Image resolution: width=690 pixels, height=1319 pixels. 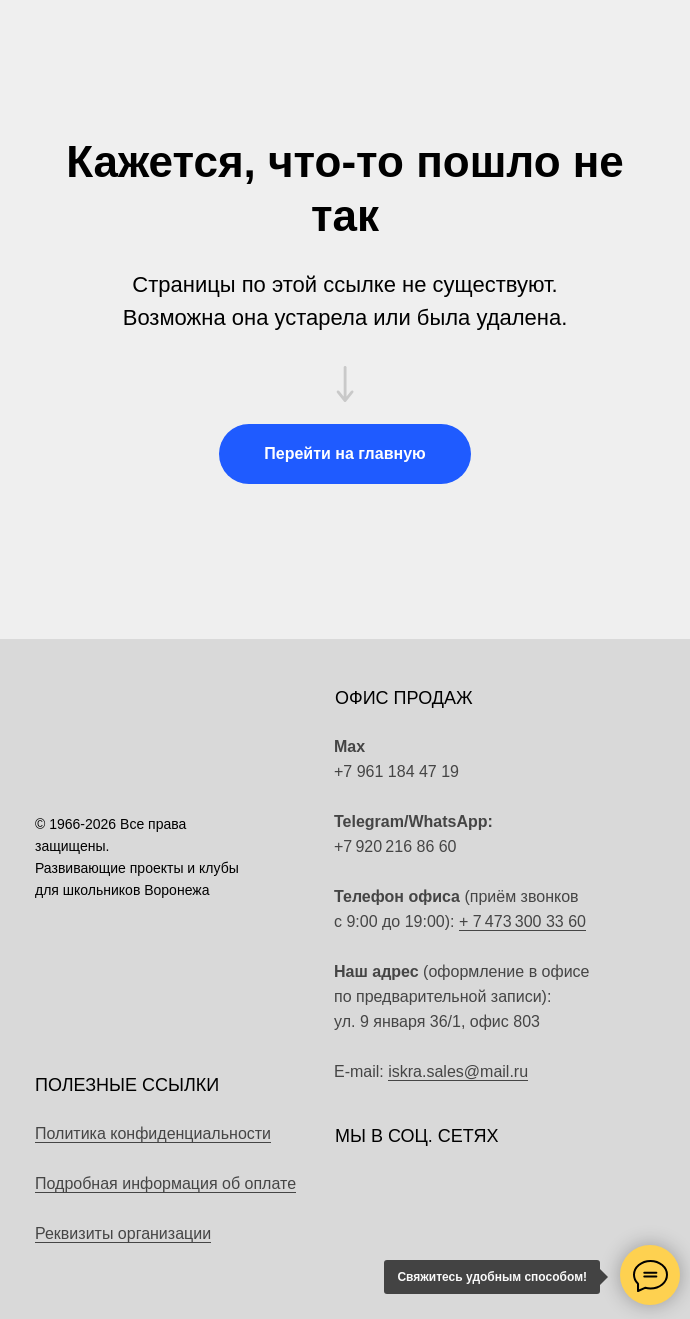 I want to click on + 7 473 300 33 60, so click(x=522, y=921).